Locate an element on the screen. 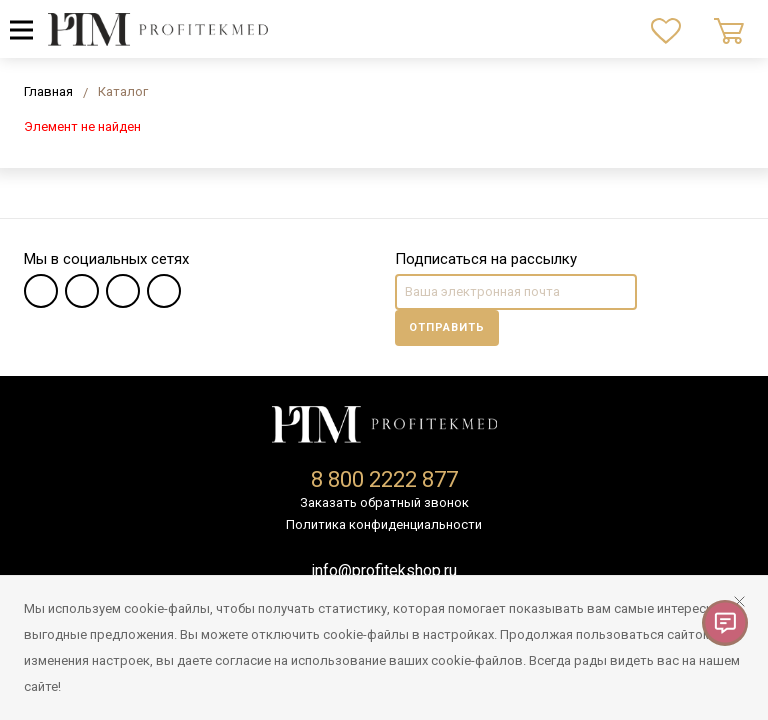 The width and height of the screenshot is (768, 720). info@profitekshop.ru is located at coordinates (384, 570).